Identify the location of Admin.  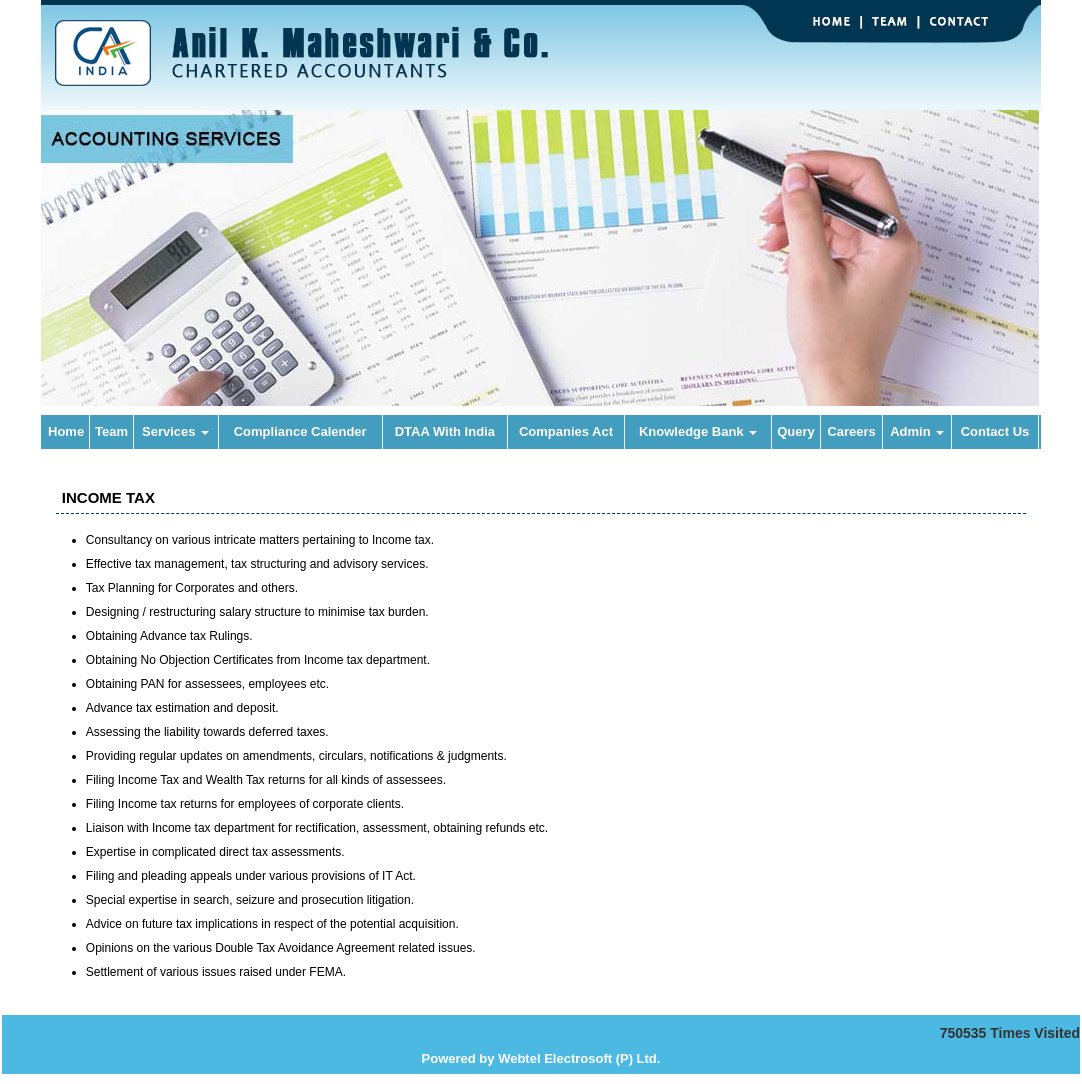
(917, 431).